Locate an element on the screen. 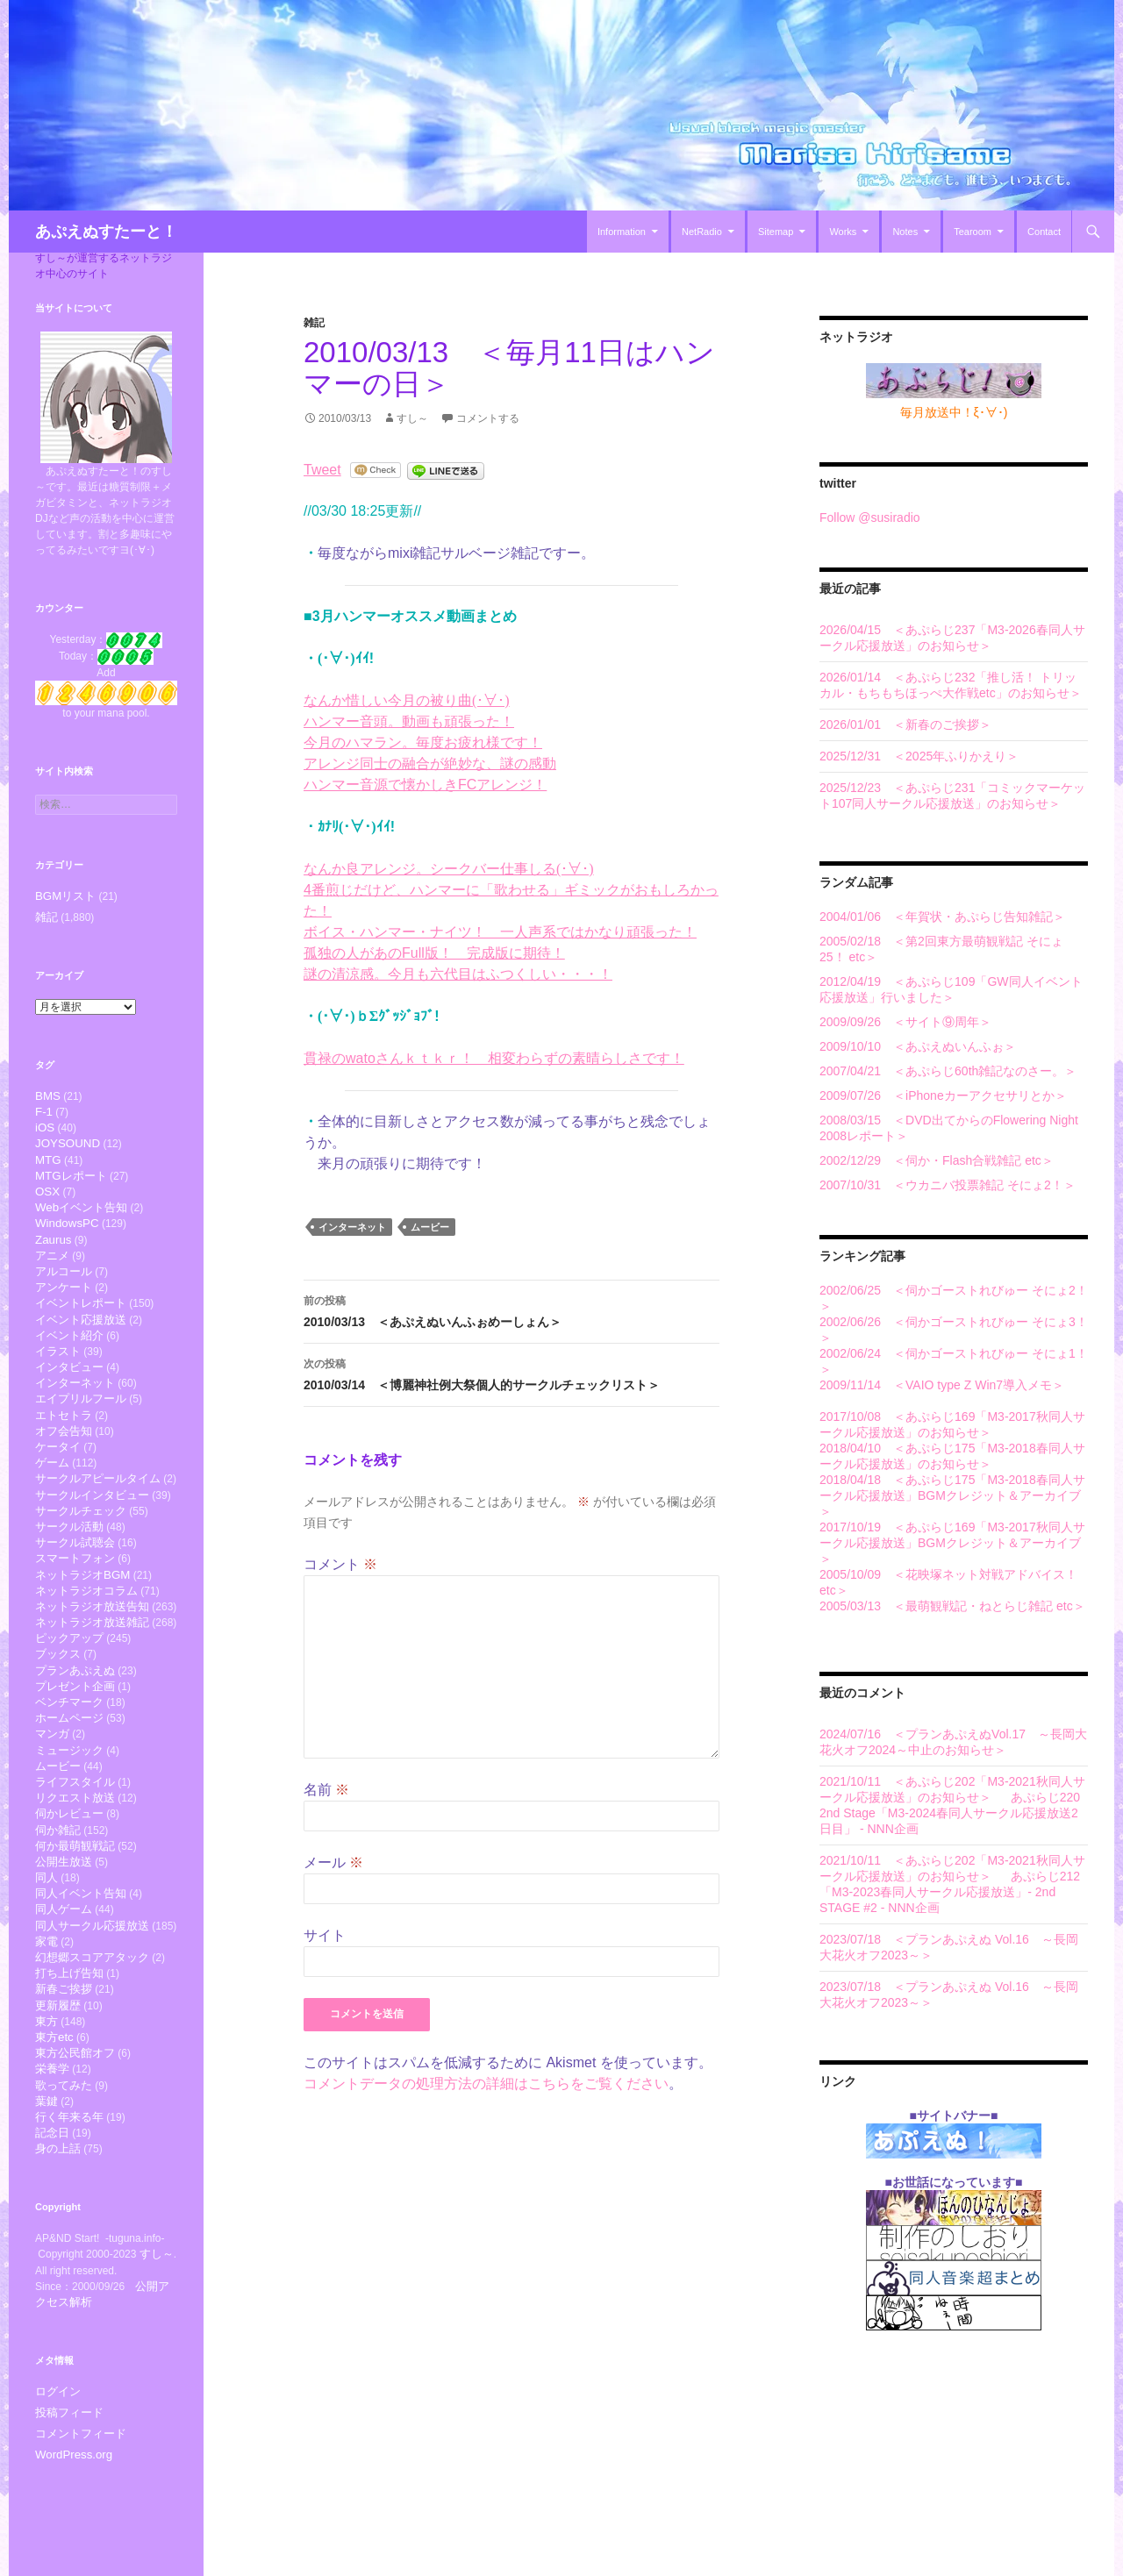 This screenshot has height=2576, width=1123. 2007/10/31 ＜ウカニバ投票雑記 そにょ2！＞ is located at coordinates (947, 1185).